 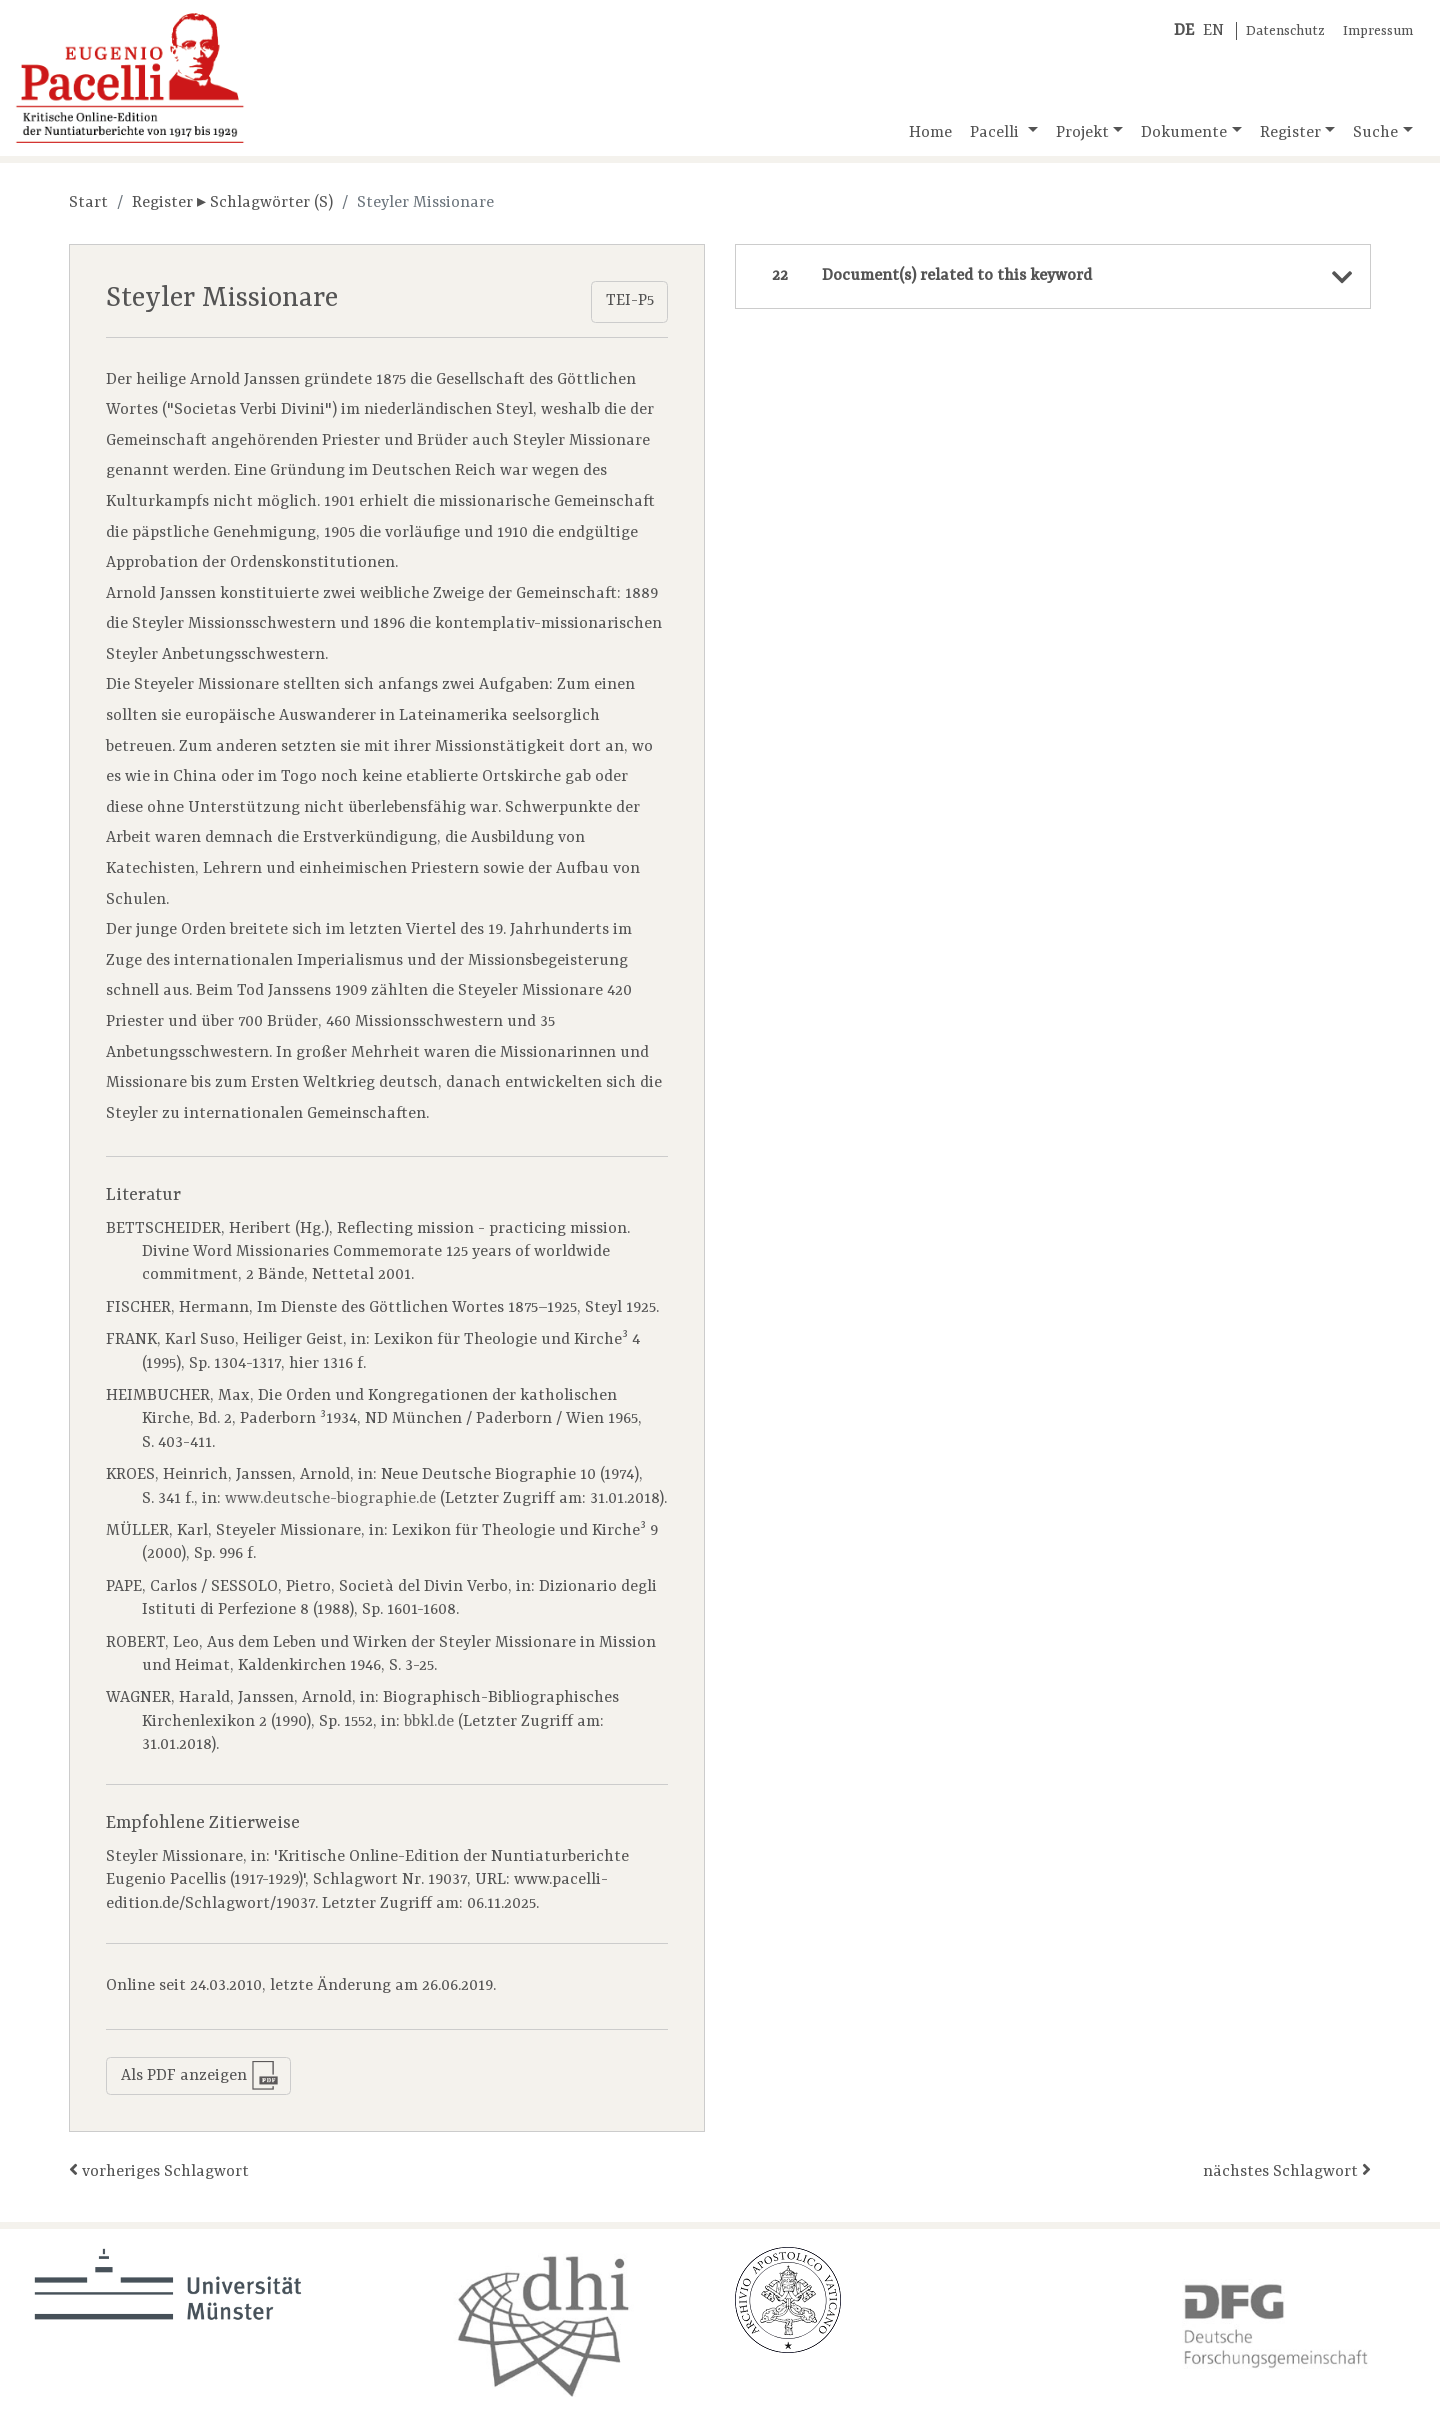 What do you see at coordinates (1378, 31) in the screenshot?
I see `Impressum` at bounding box center [1378, 31].